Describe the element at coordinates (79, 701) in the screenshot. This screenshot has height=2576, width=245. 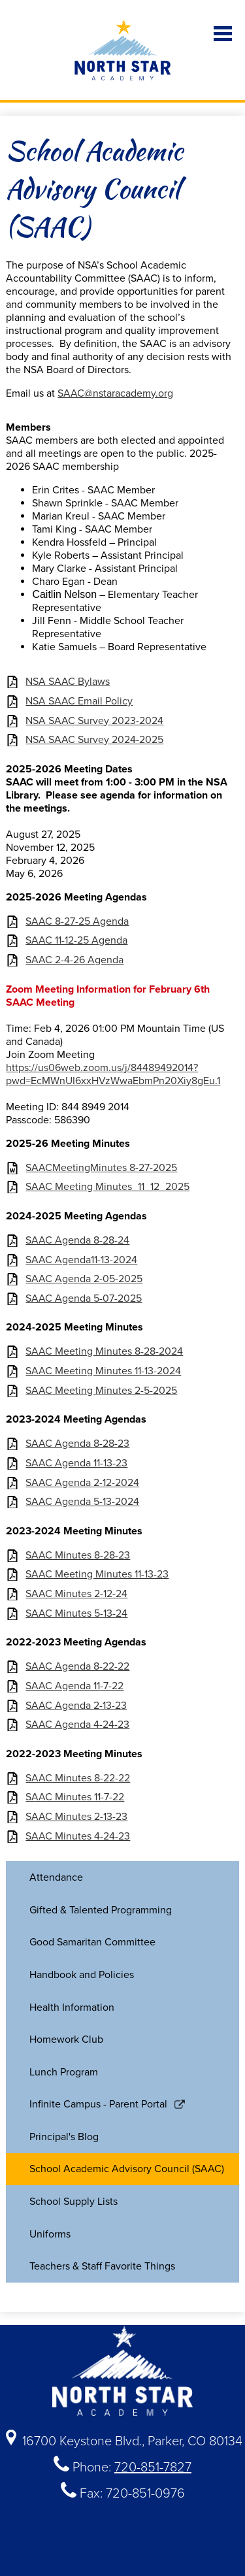
I see `NSA SAAC Email Policy` at that location.